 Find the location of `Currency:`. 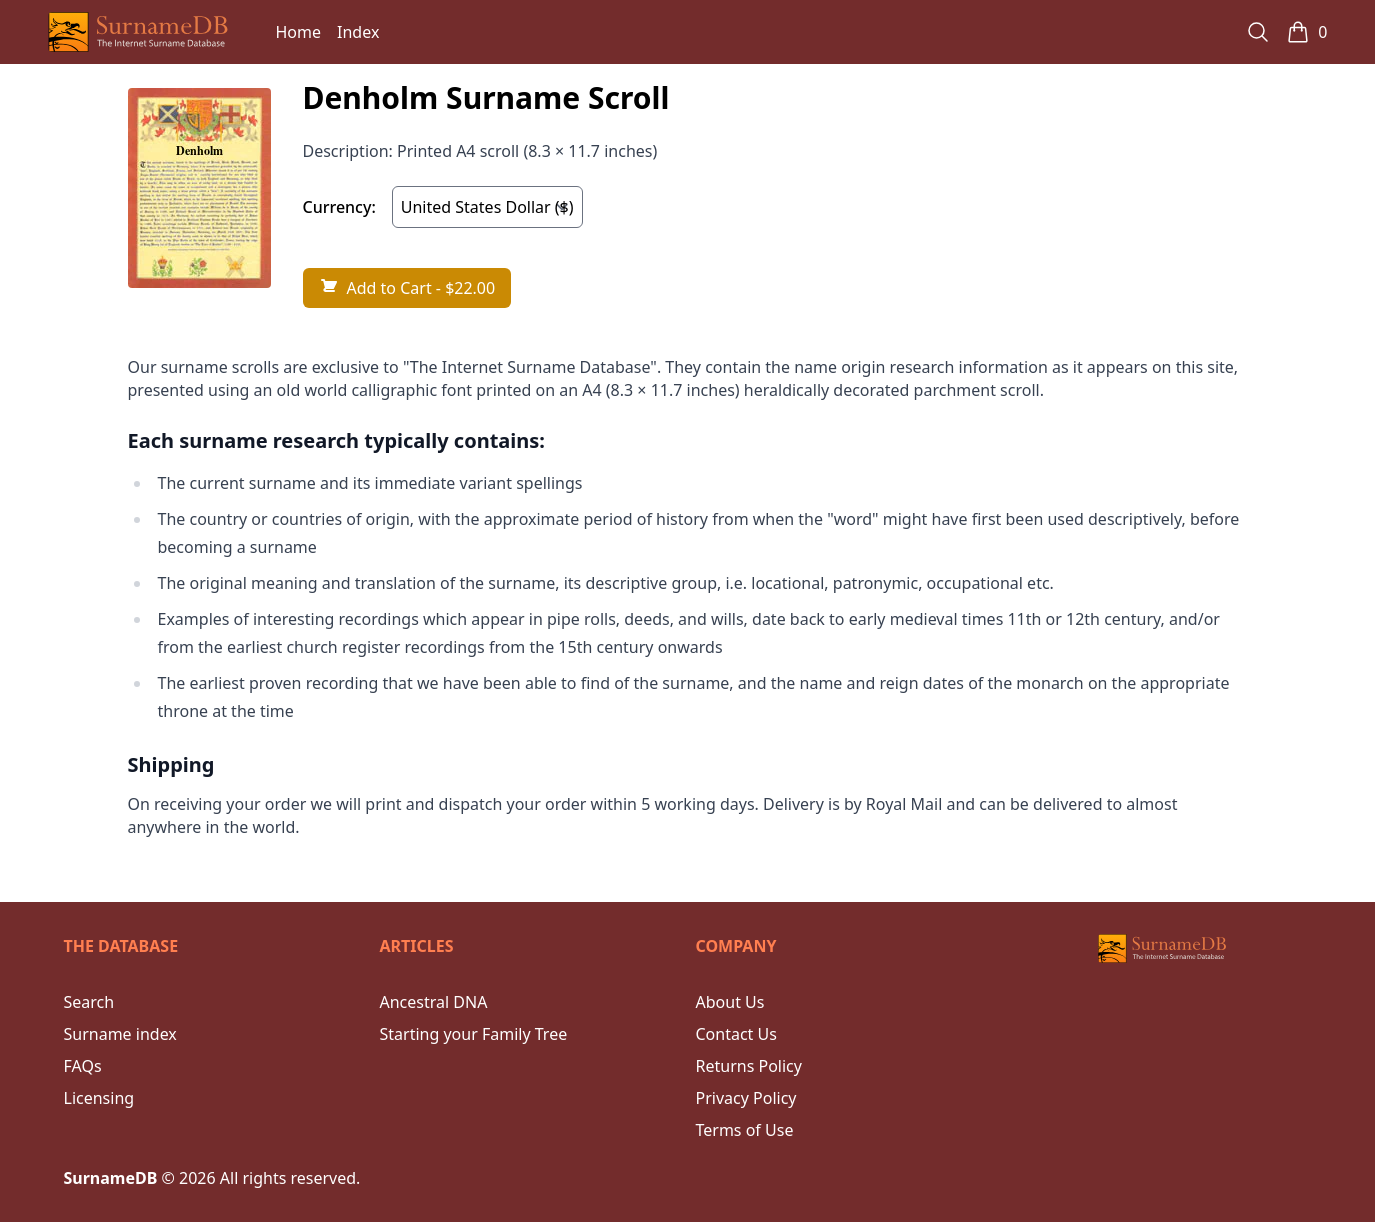

Currency: is located at coordinates (339, 207).